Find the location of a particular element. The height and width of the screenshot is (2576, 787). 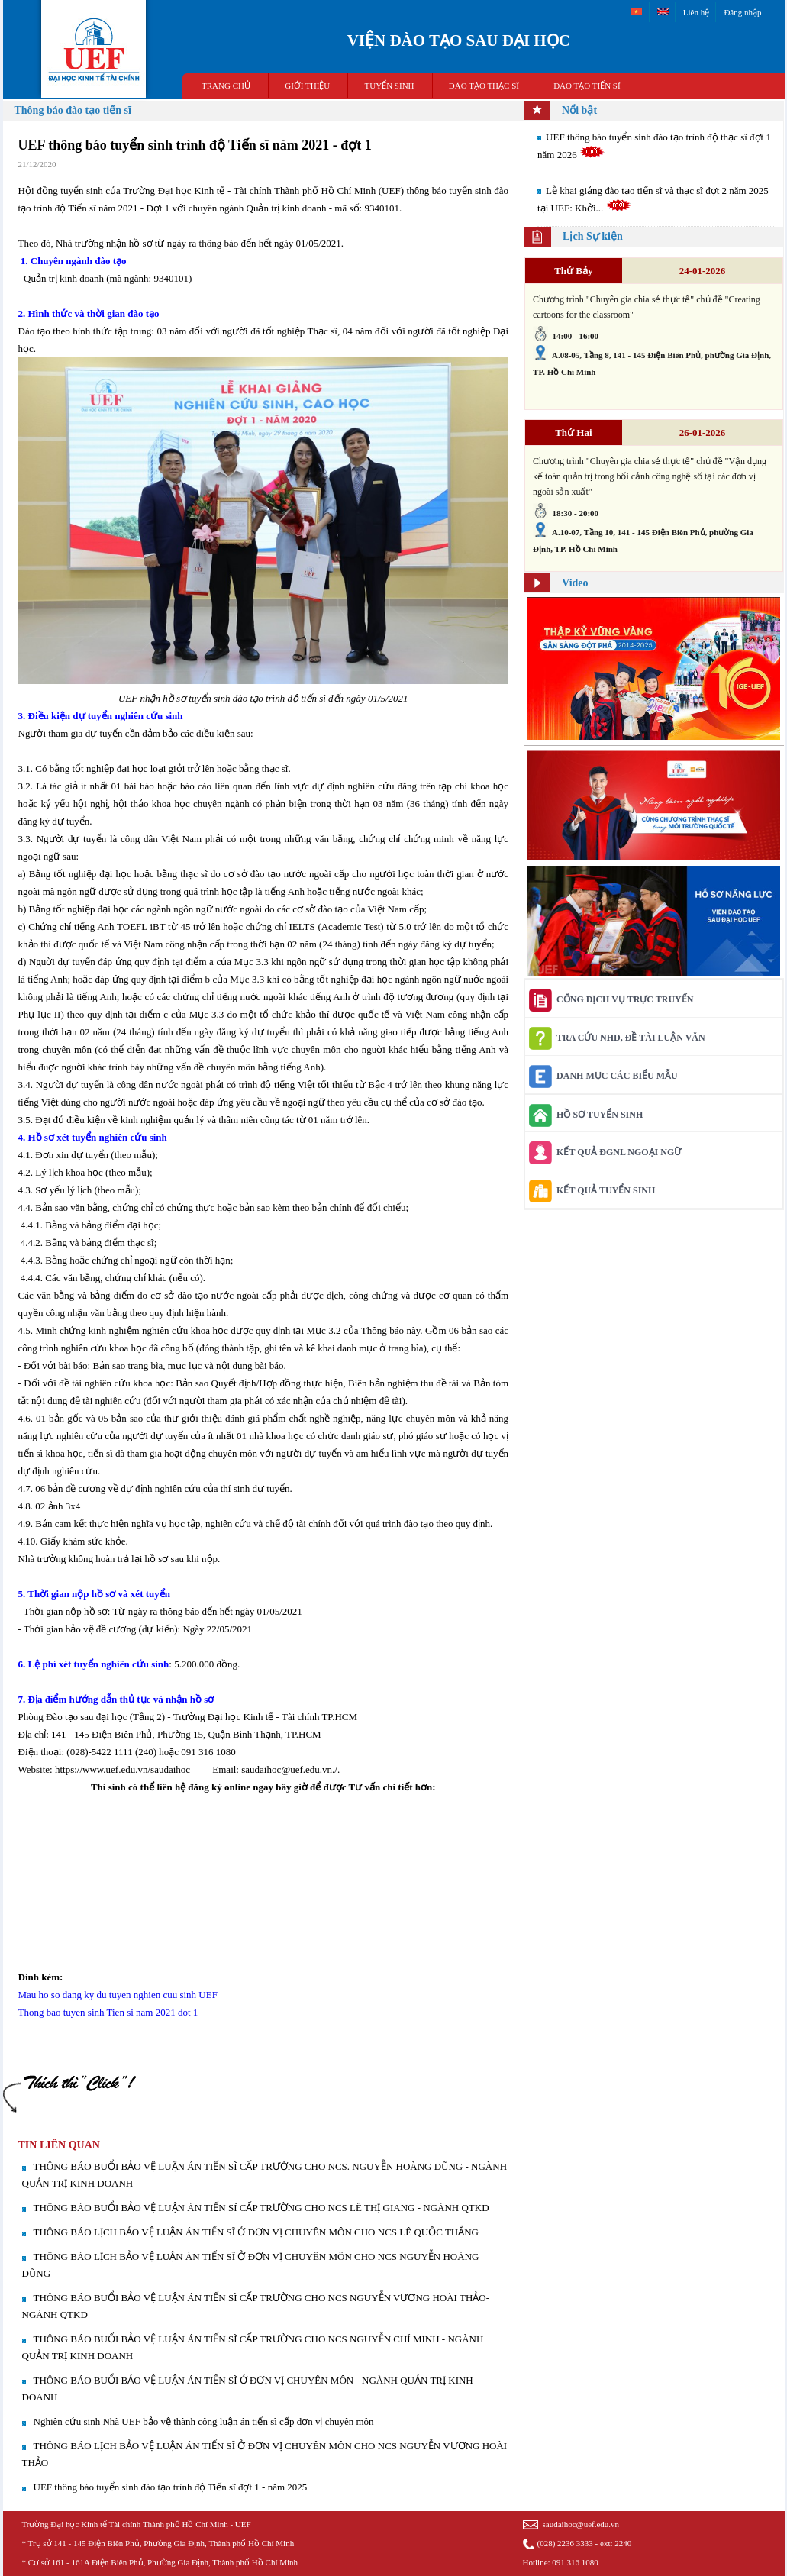

ĐÀO TẠO TIẾN SĨ is located at coordinates (586, 85).